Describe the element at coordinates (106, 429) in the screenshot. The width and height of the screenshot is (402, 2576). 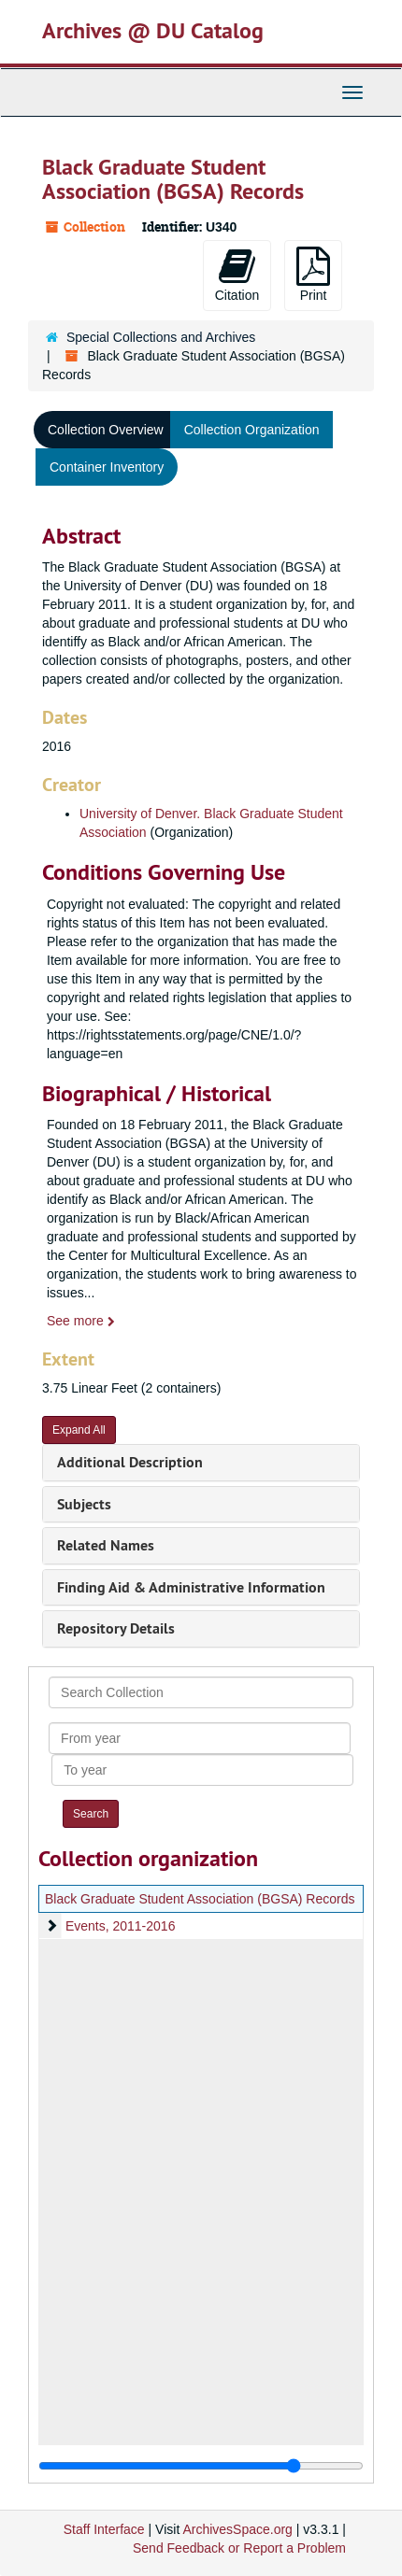
I see `Collection Overview` at that location.